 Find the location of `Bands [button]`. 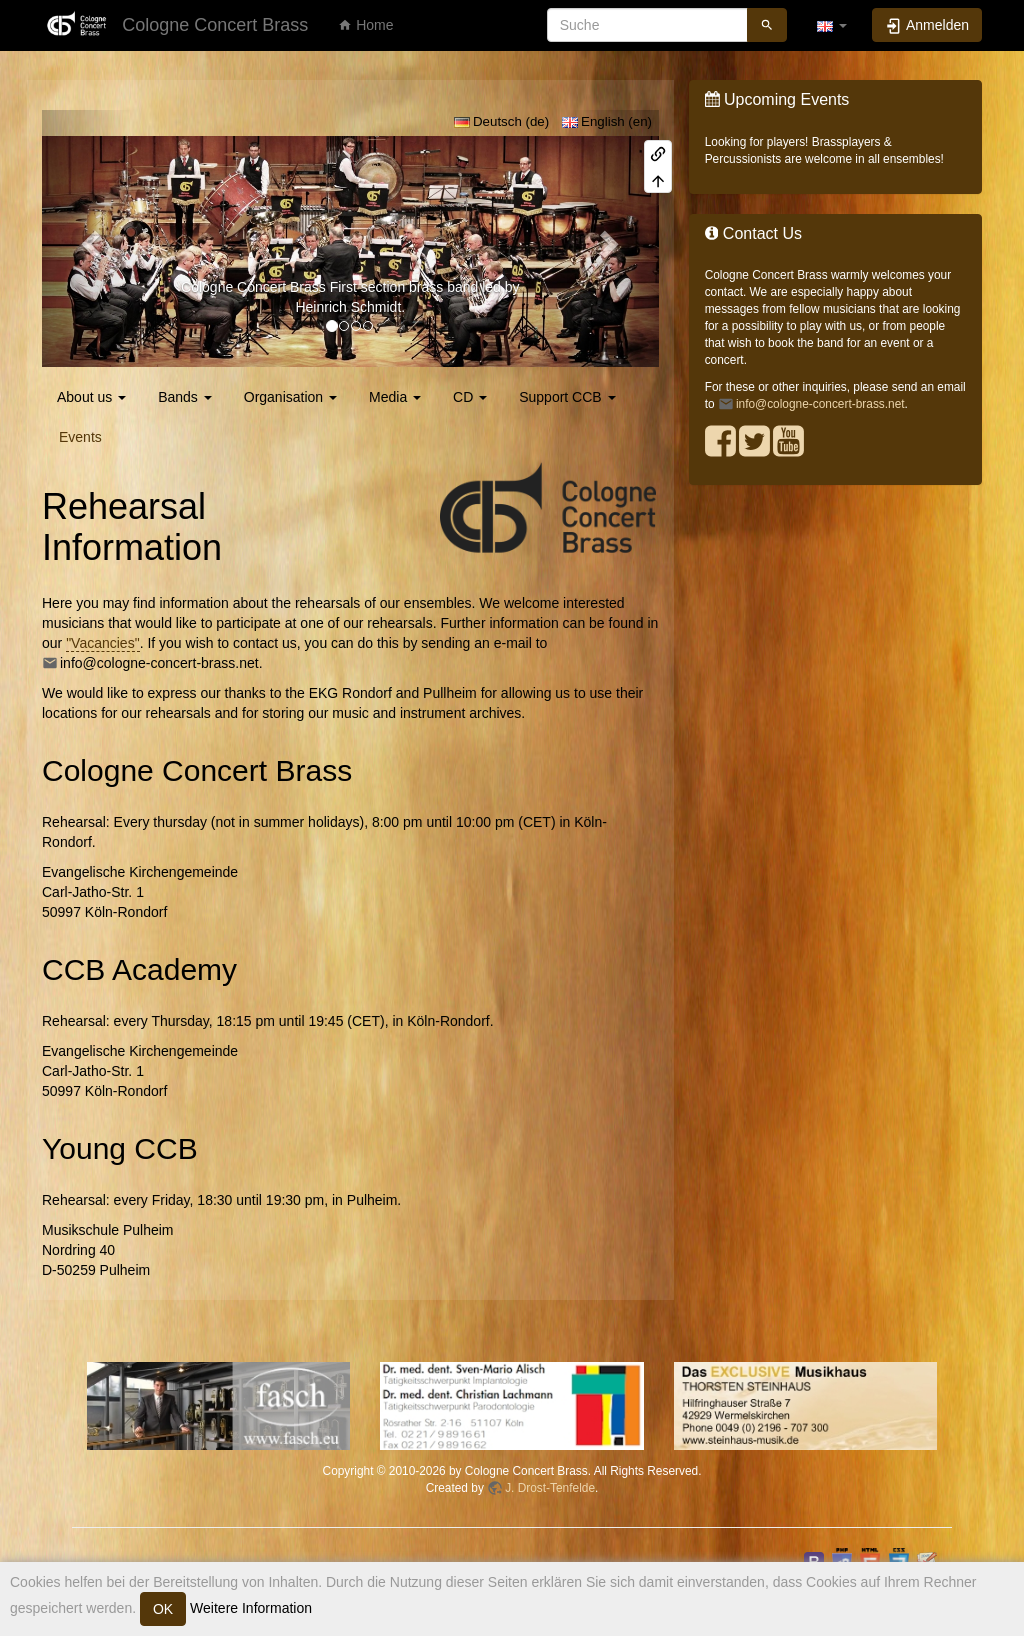

Bands [button] is located at coordinates (185, 397).